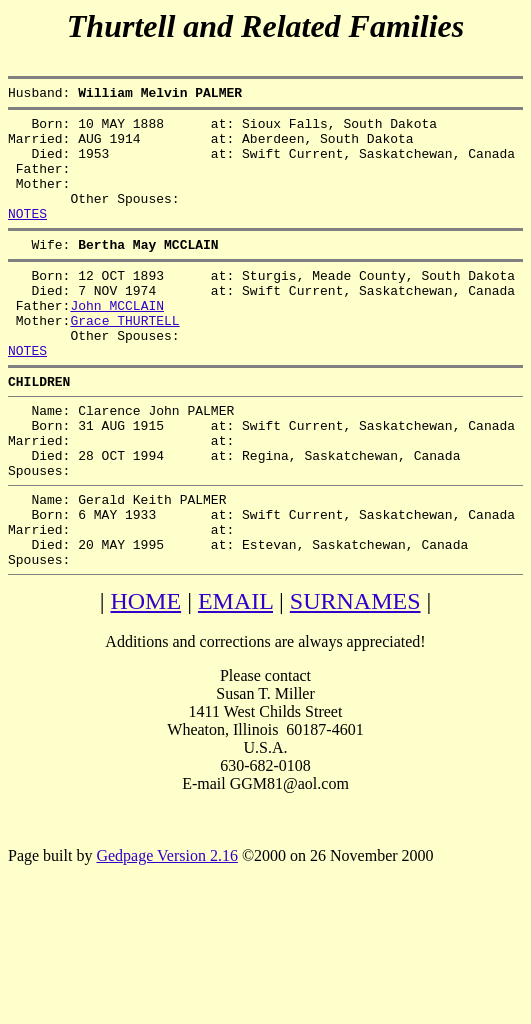 This screenshot has width=531, height=1024. What do you see at coordinates (166, 933) in the screenshot?
I see `Gedpage Version 2.16` at bounding box center [166, 933].